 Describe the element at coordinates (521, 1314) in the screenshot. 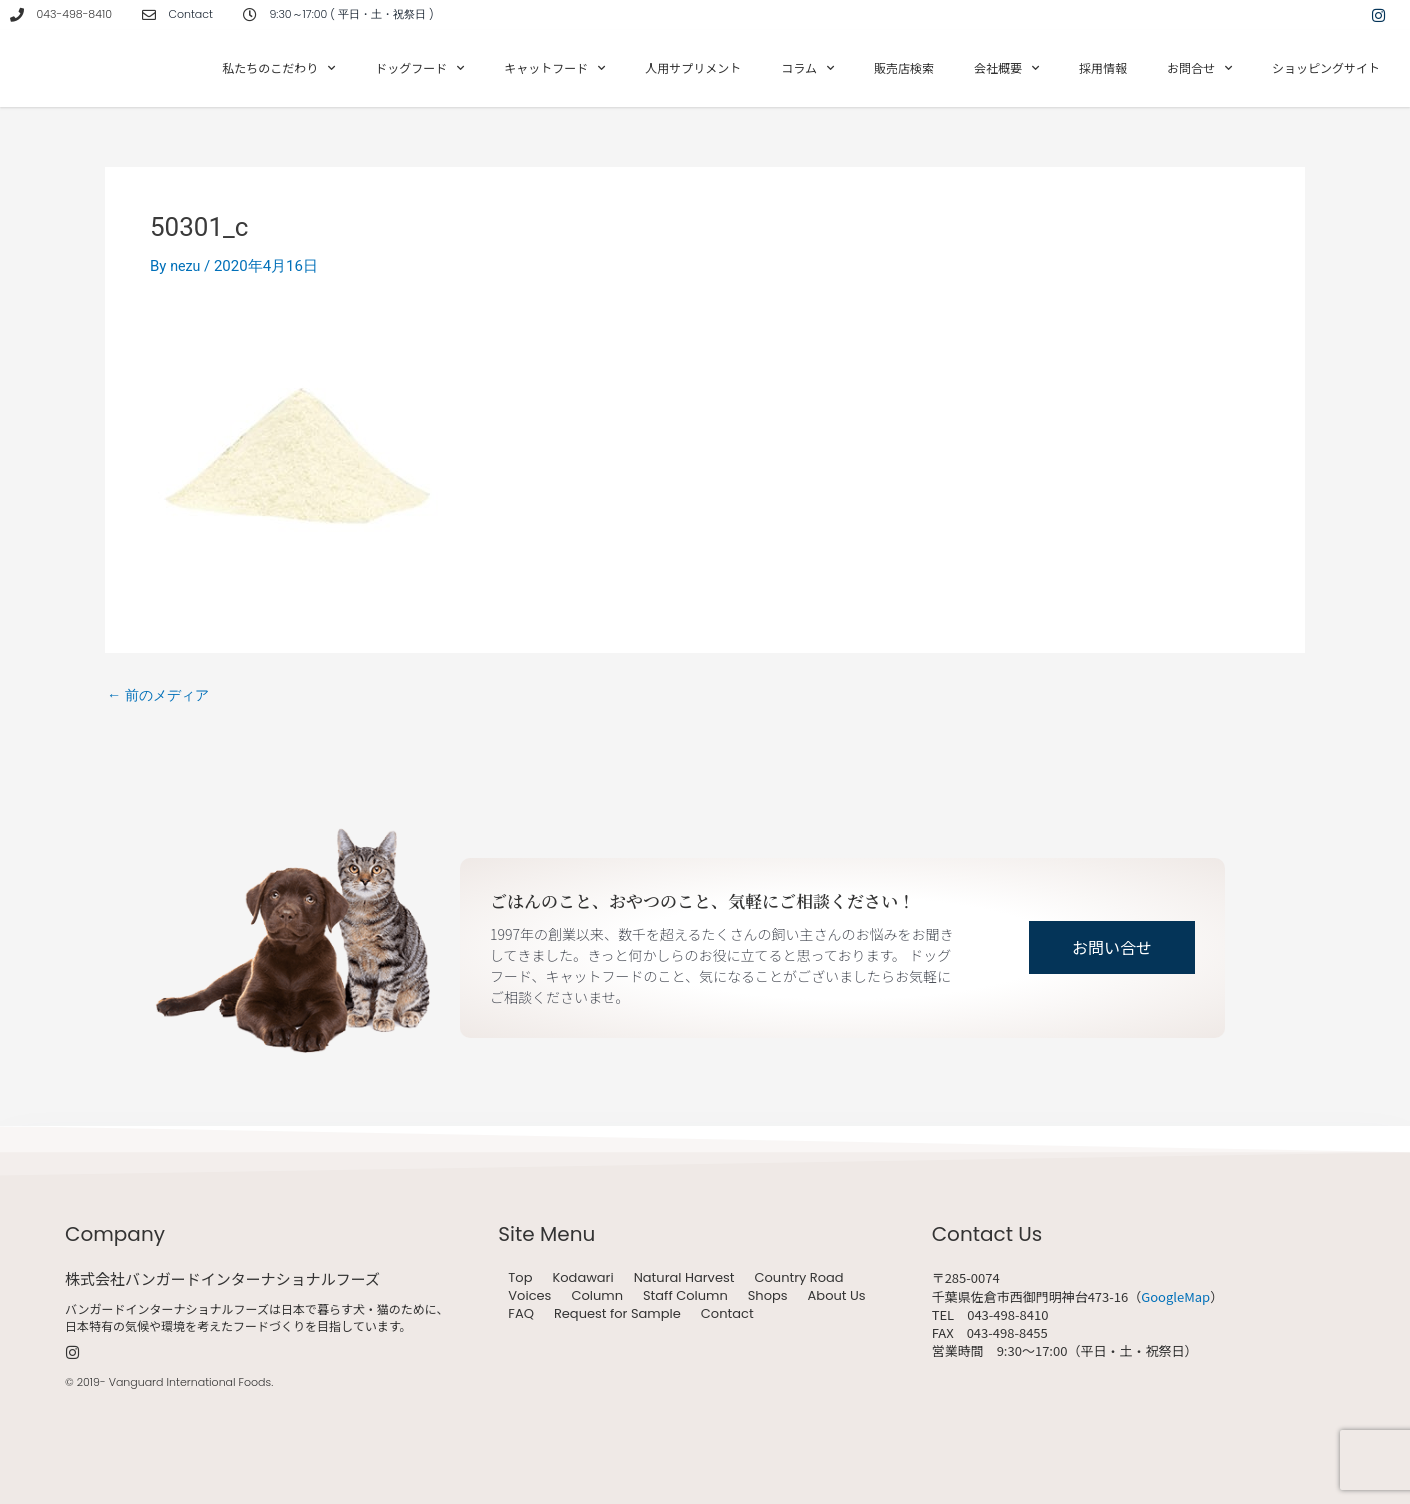

I see `FAQ` at that location.